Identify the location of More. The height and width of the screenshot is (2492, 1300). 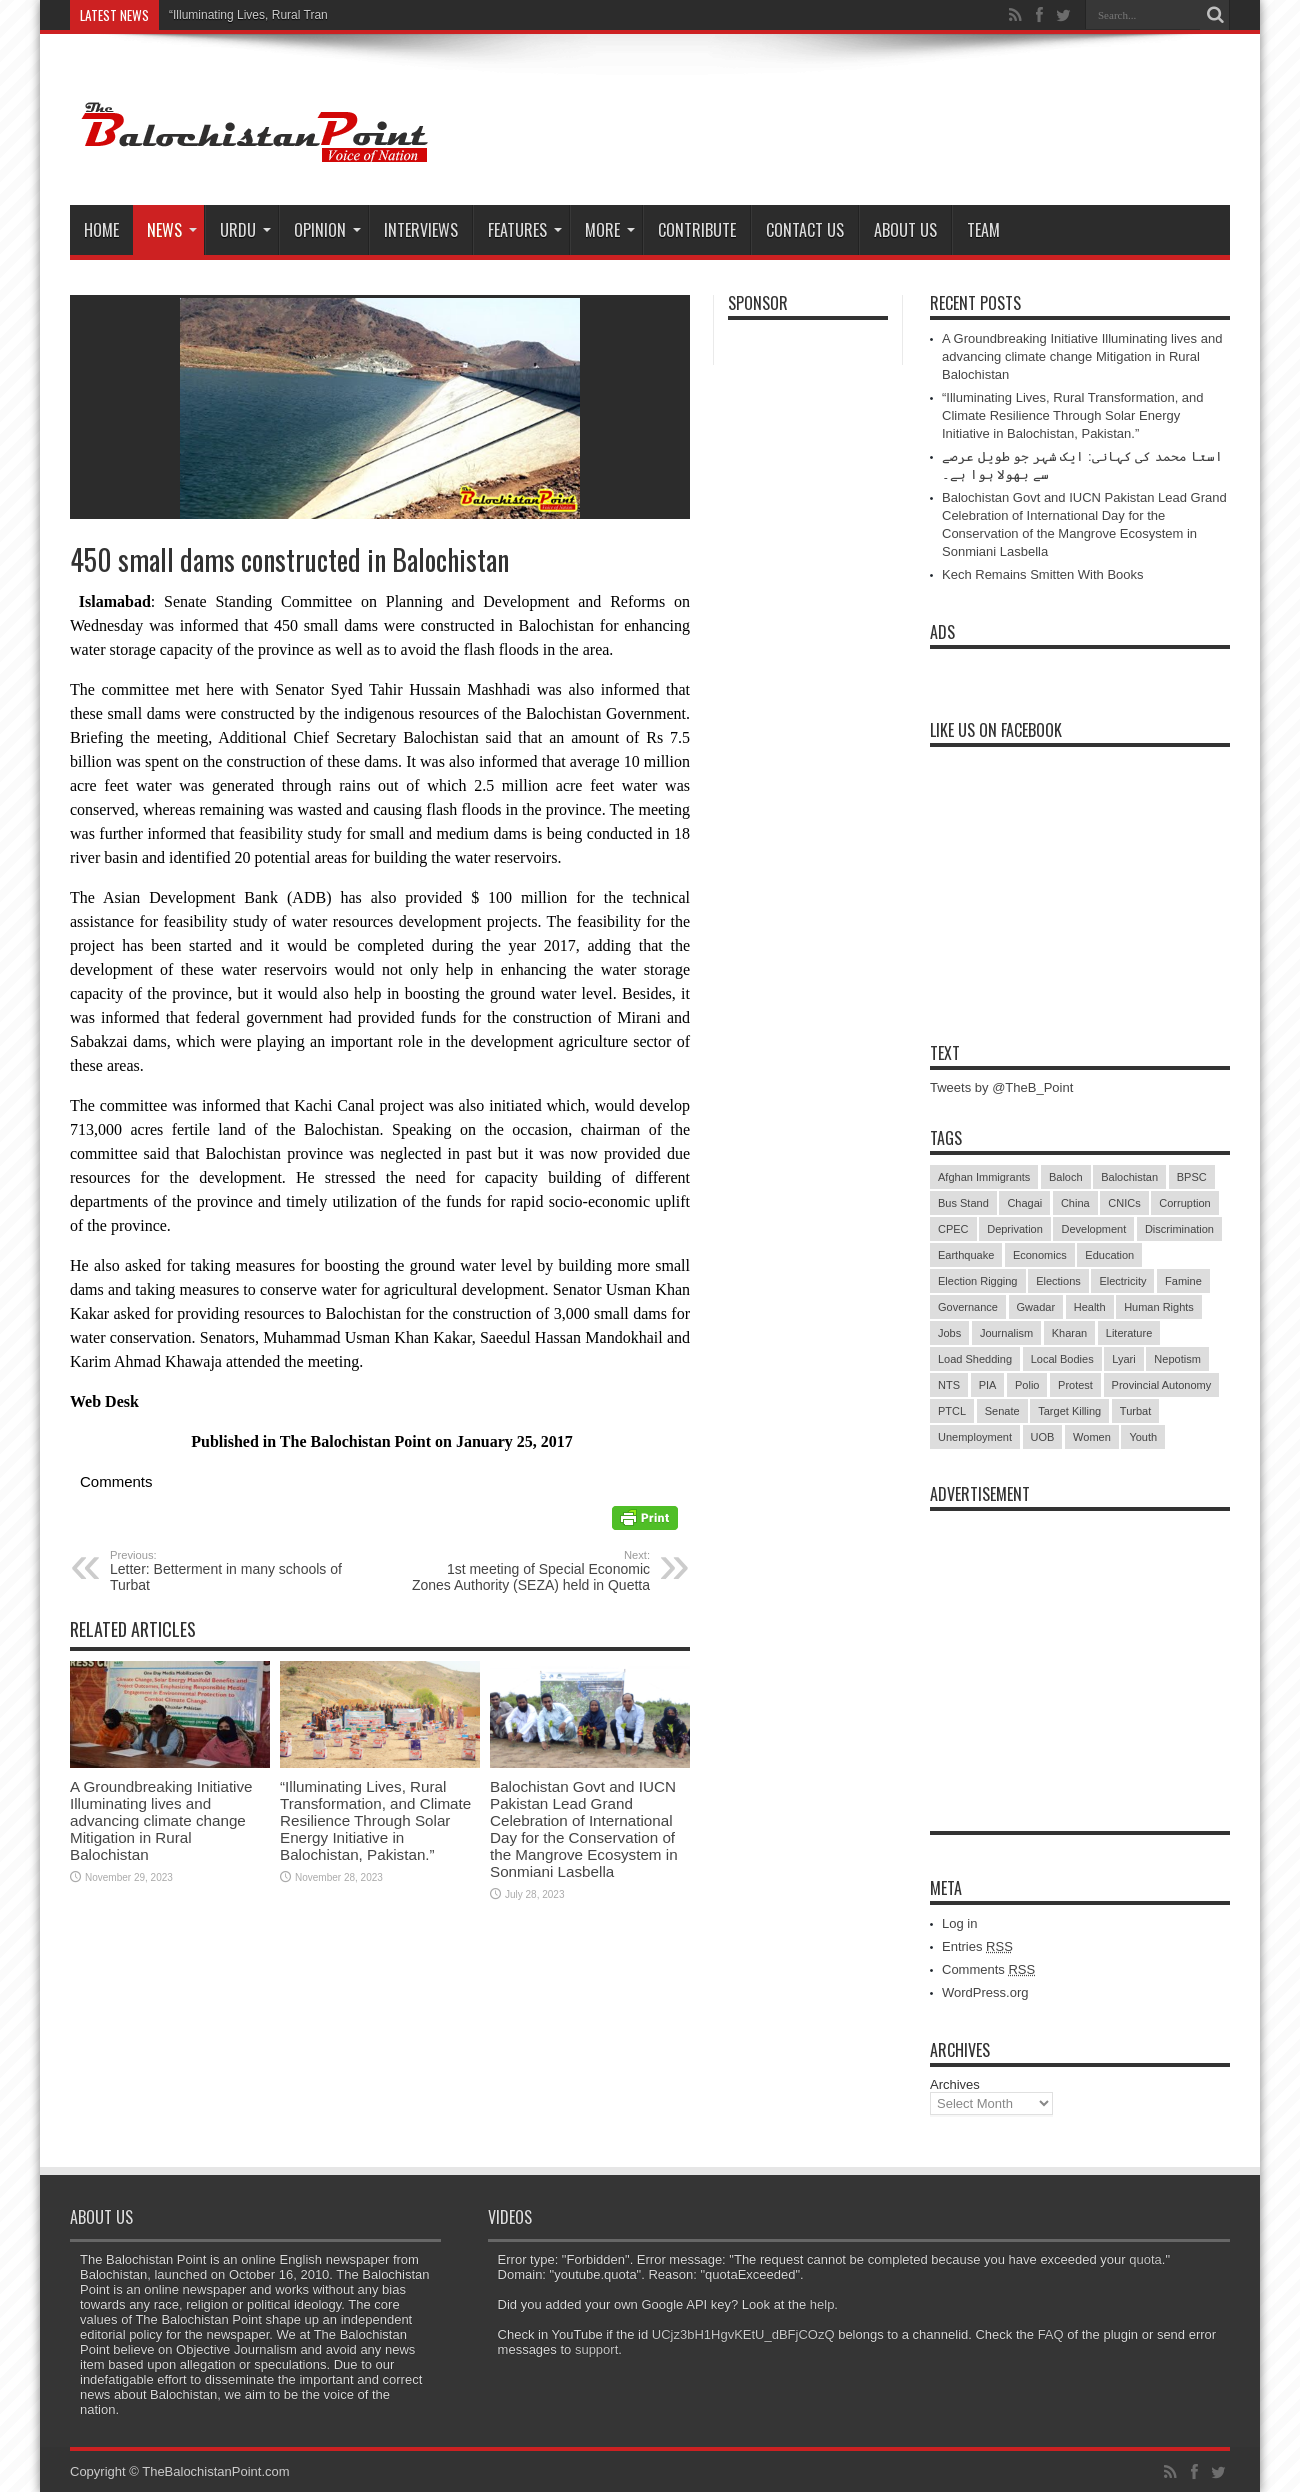
(610, 230).